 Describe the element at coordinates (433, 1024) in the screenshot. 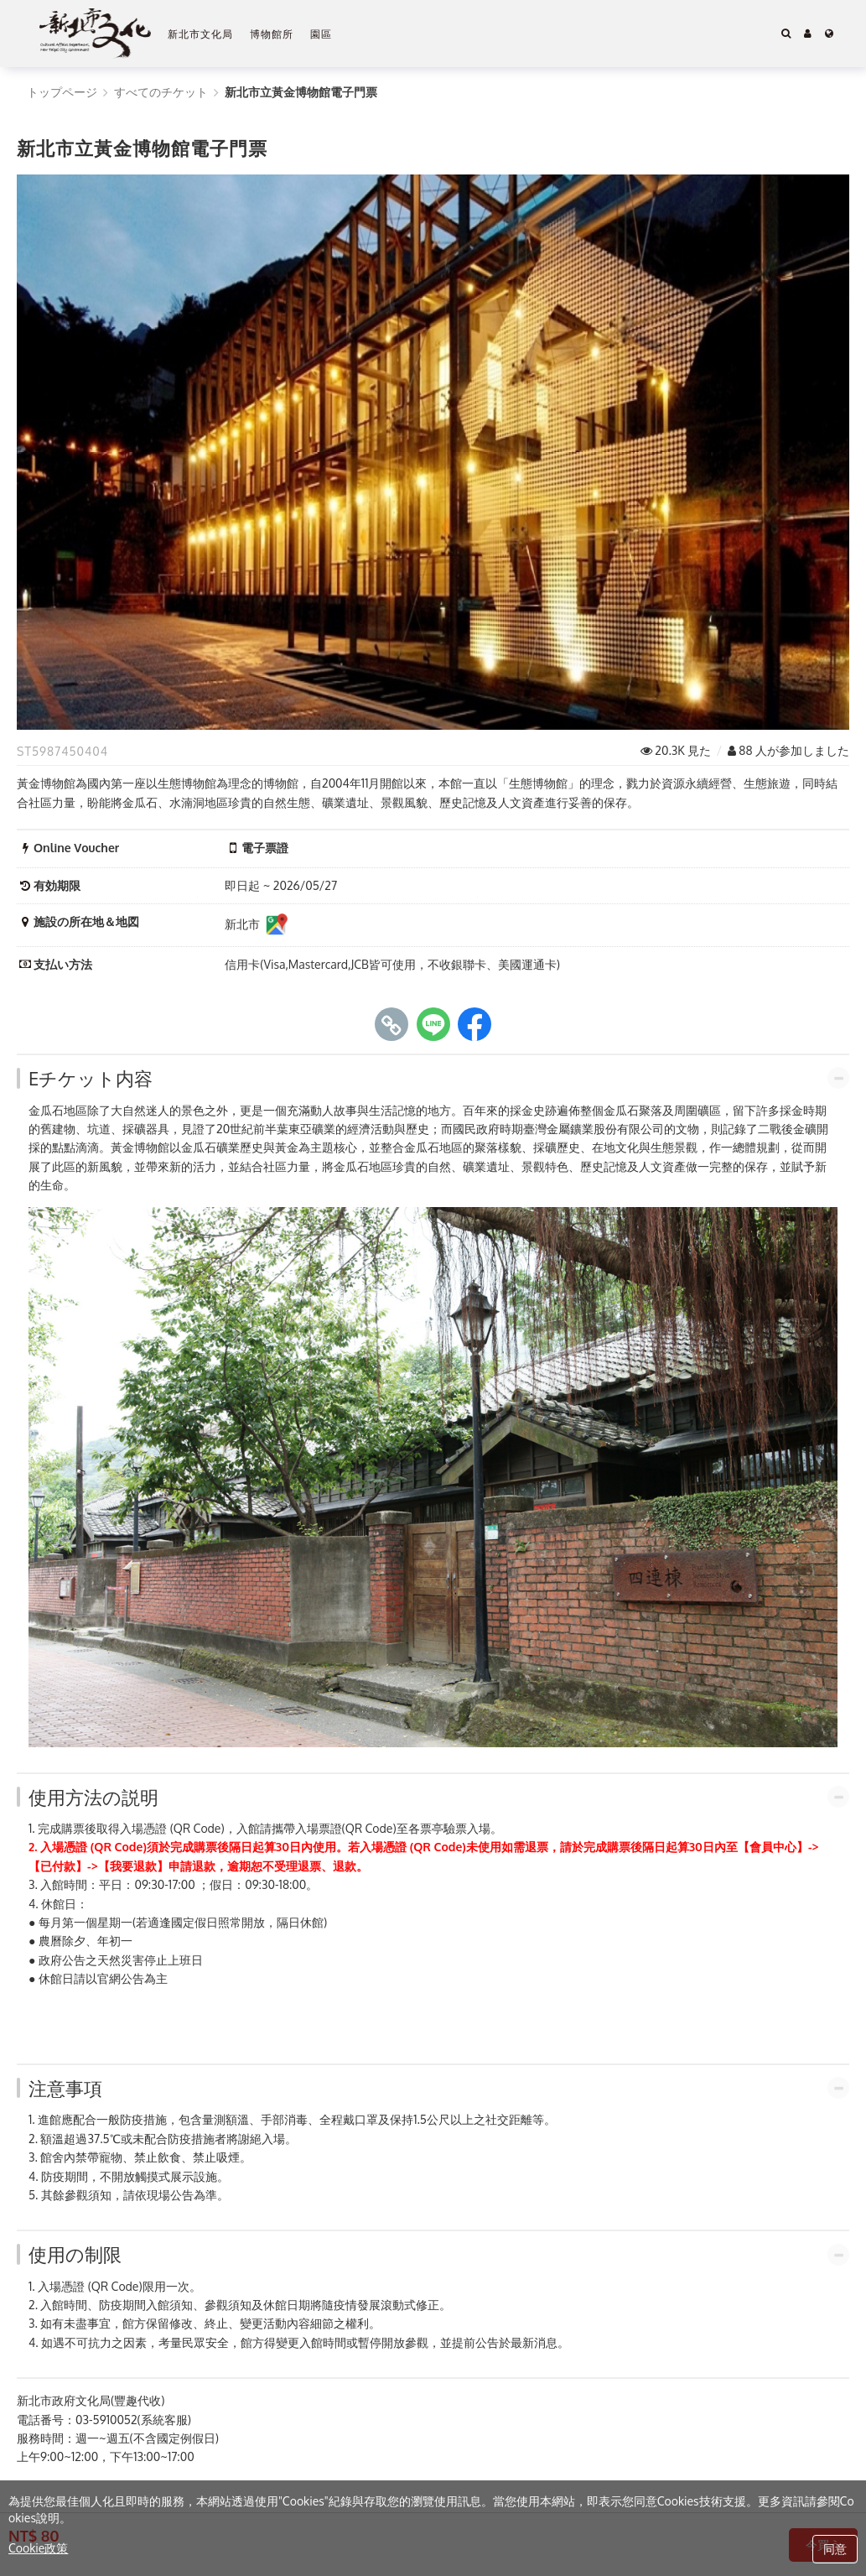

I see `[share to line]` at that location.